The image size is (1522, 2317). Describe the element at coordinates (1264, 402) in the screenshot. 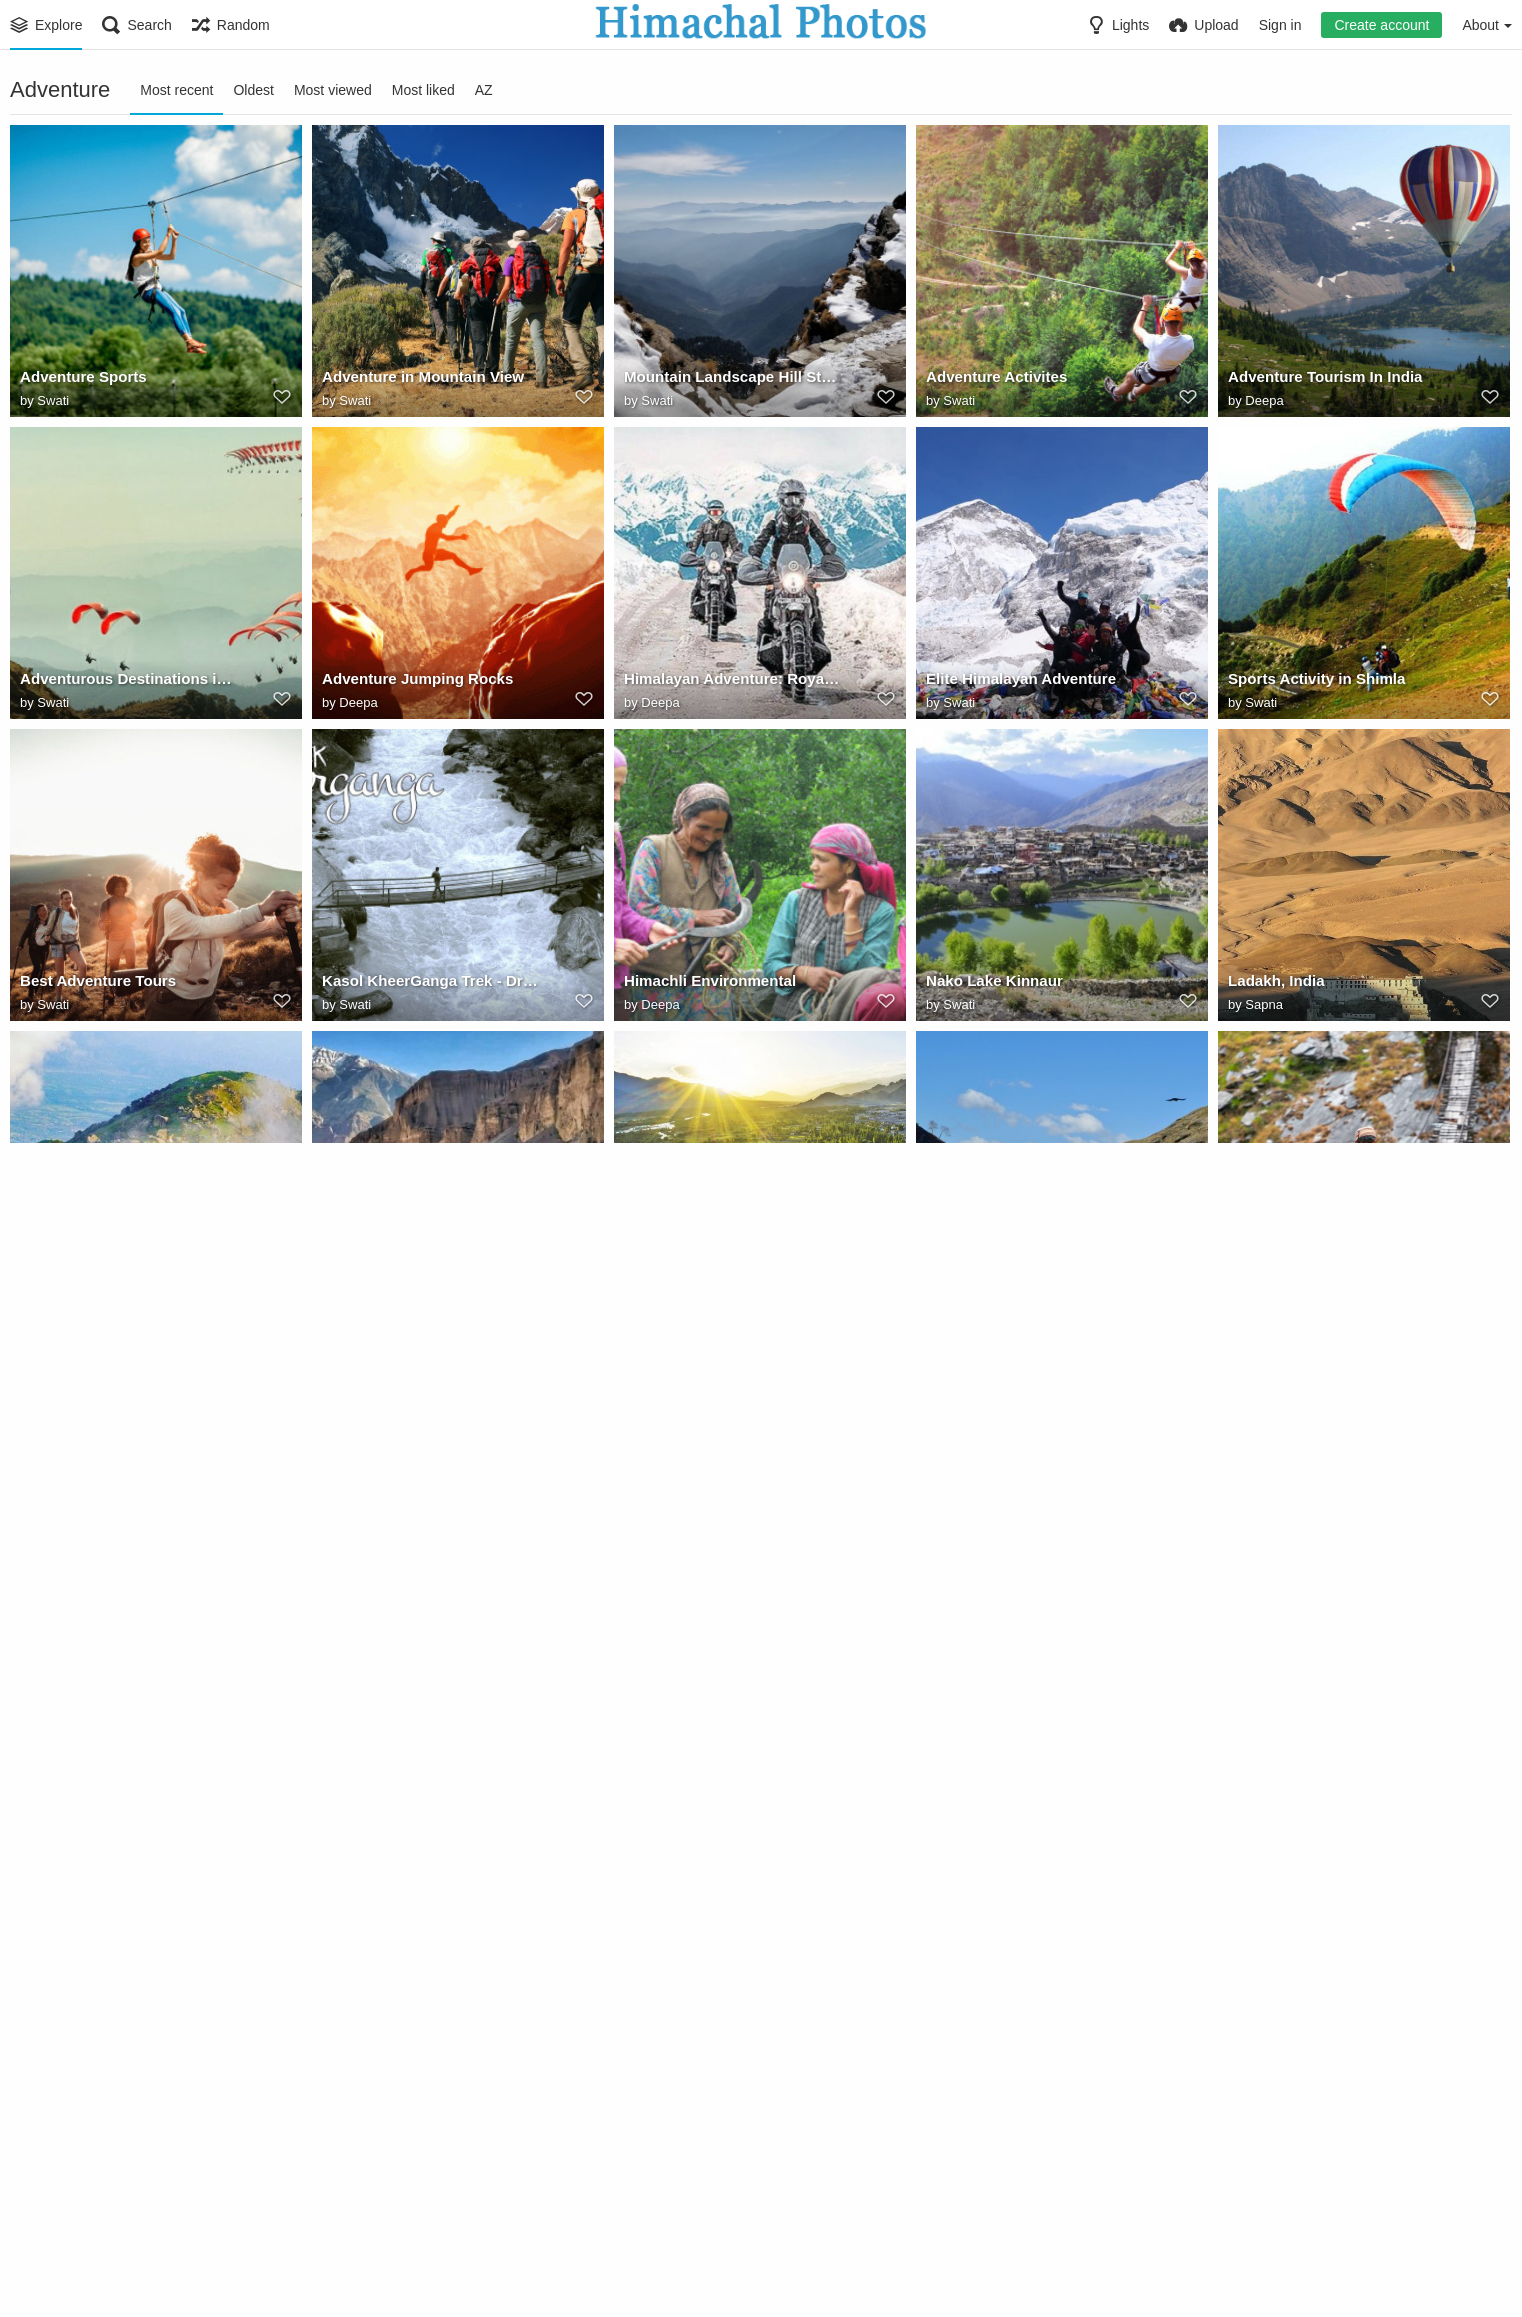

I see `Deepa` at that location.